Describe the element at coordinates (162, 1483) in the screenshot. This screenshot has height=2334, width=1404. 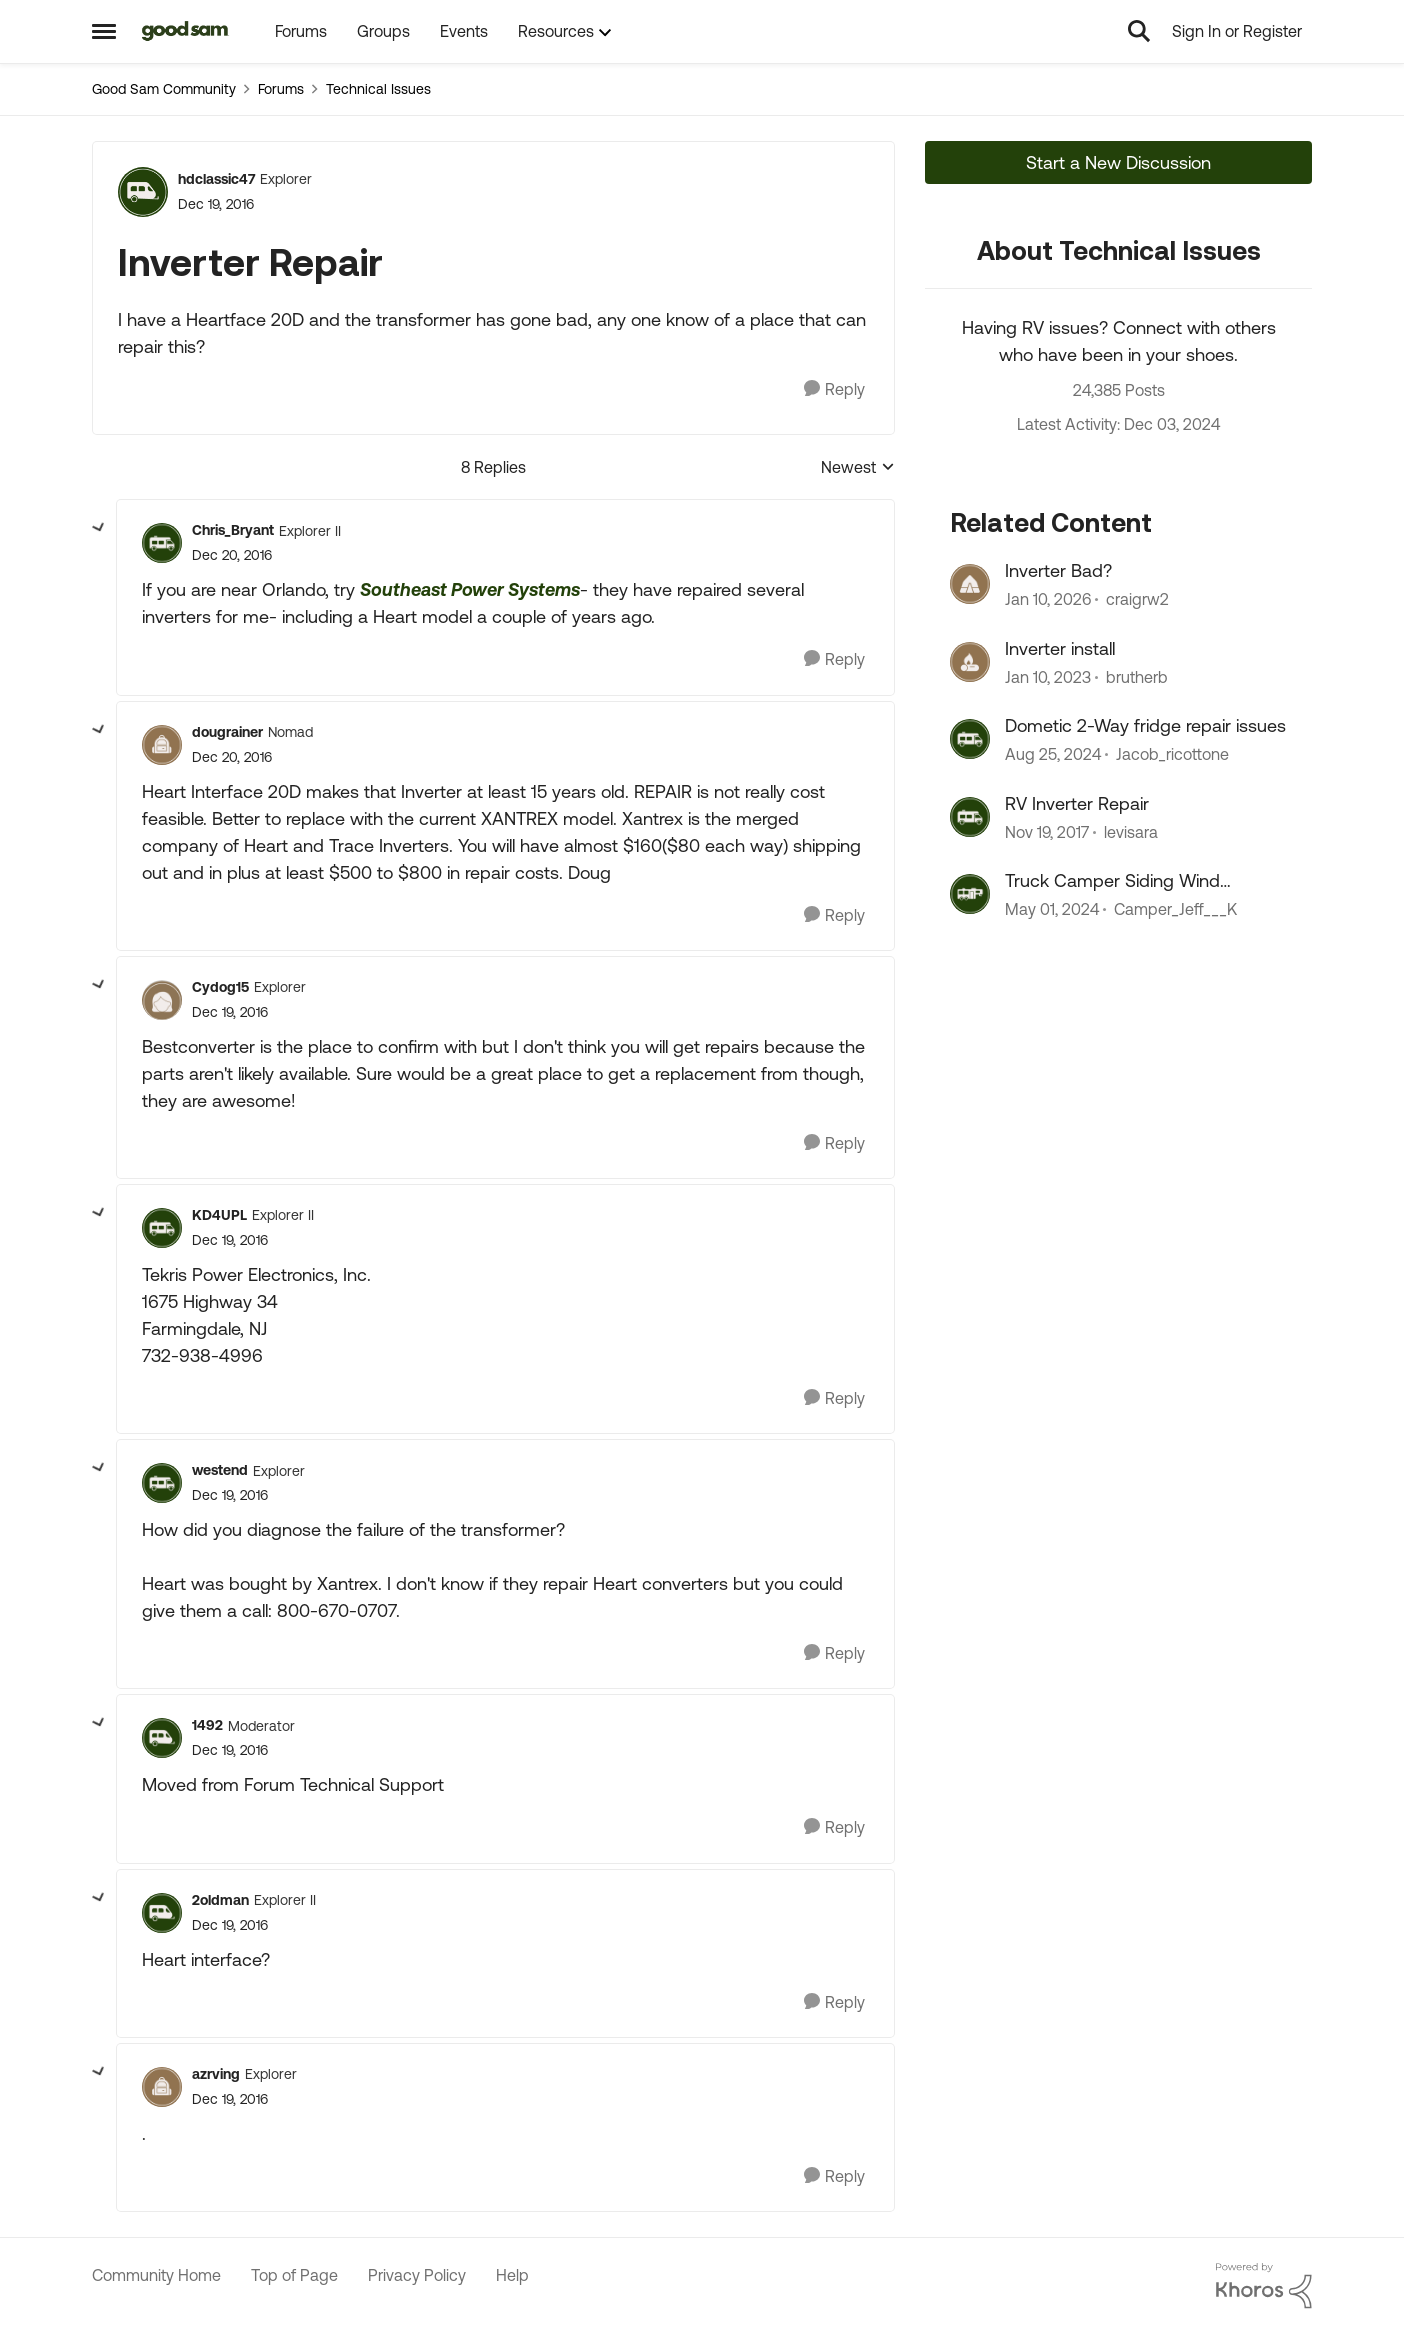
I see `[View Profile: westend, Rank: Explorer]` at that location.